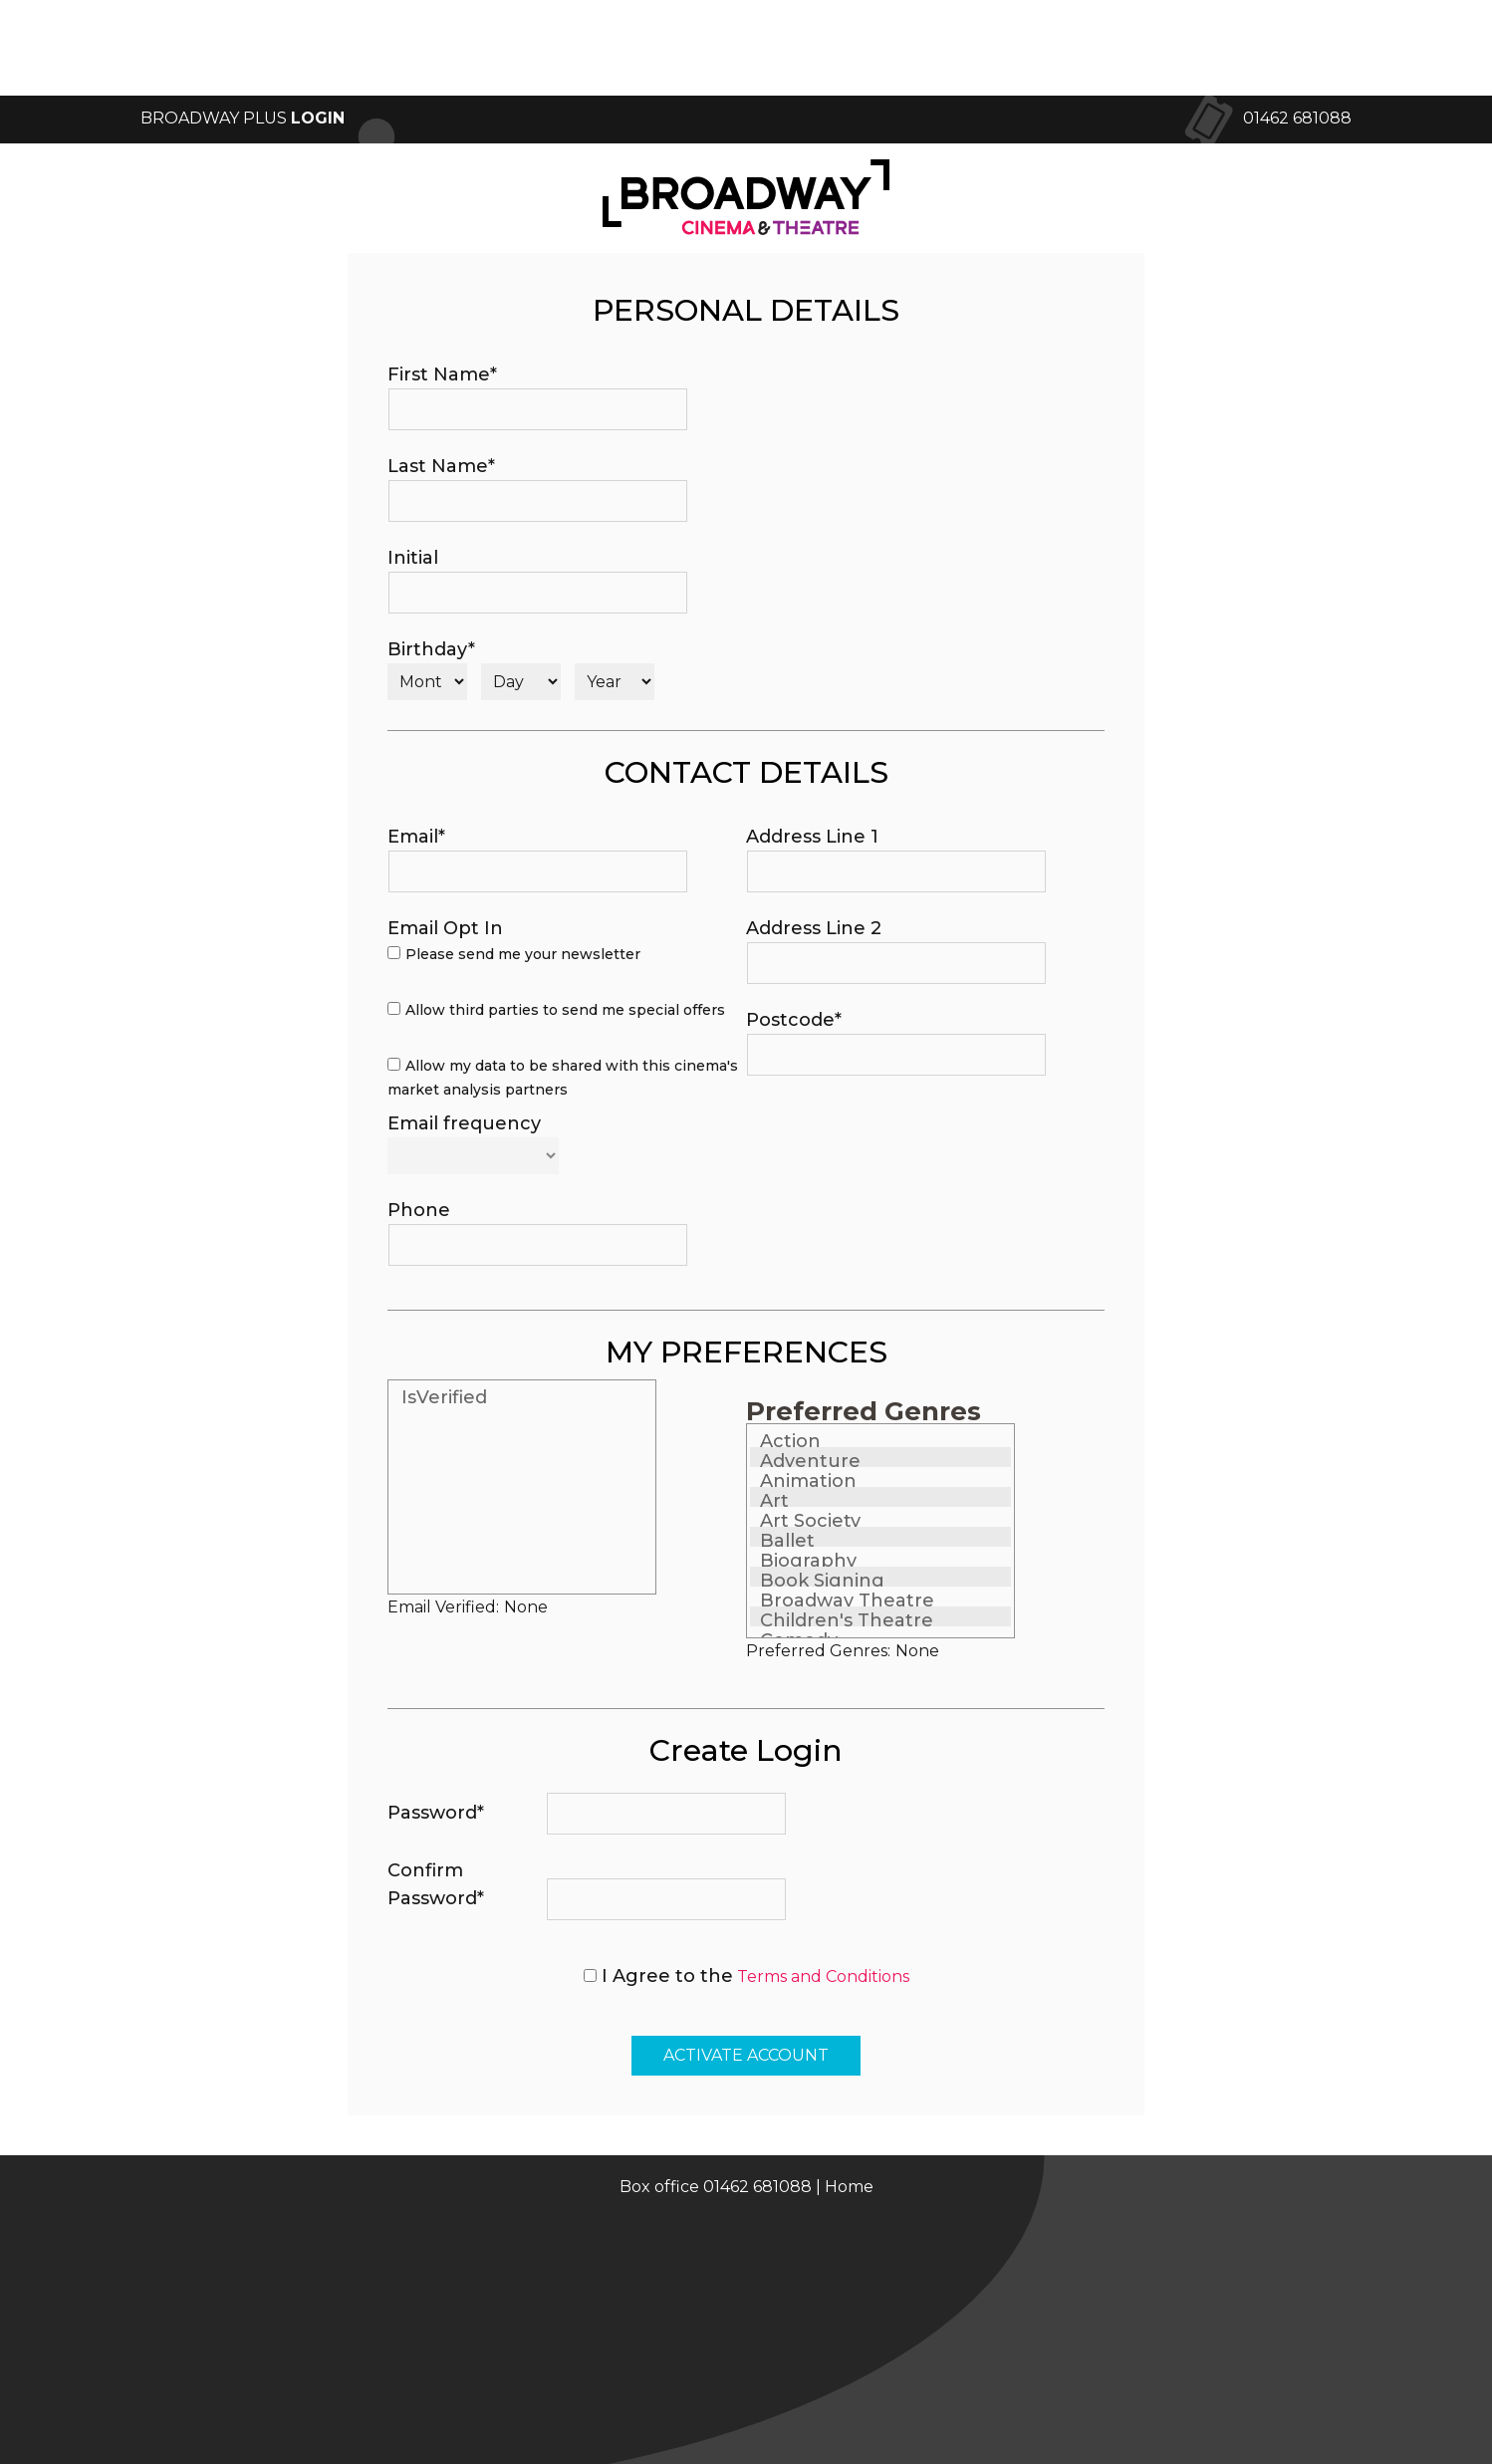 The width and height of the screenshot is (1492, 2464). Describe the element at coordinates (445, 928) in the screenshot. I see `Email Opt In` at that location.